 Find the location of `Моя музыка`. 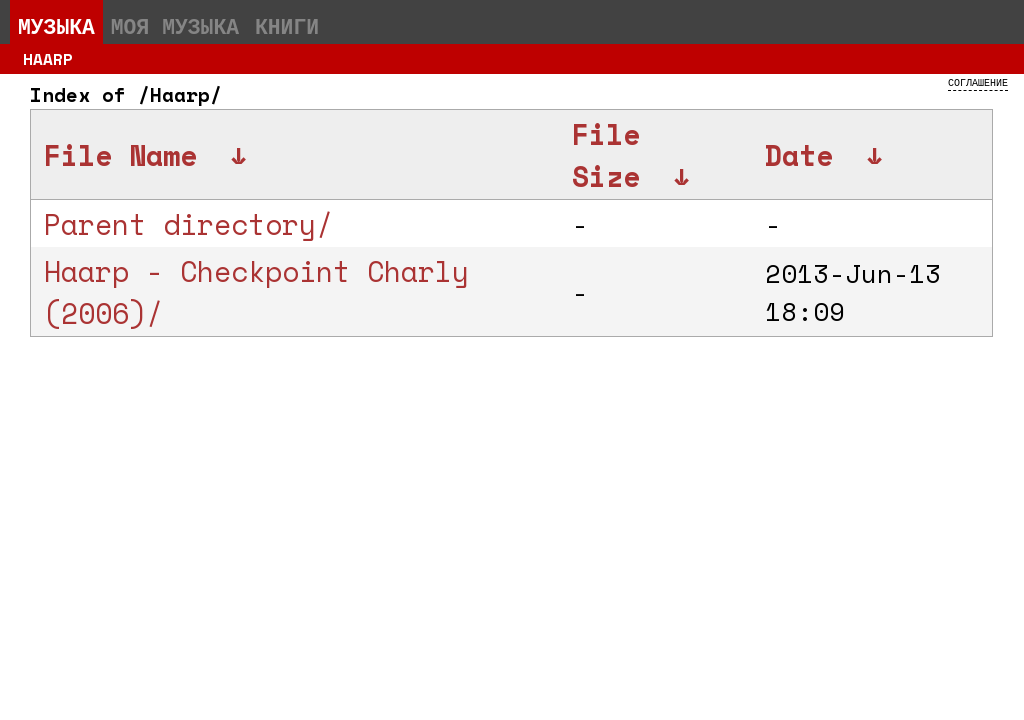

Моя музыка is located at coordinates (175, 26).